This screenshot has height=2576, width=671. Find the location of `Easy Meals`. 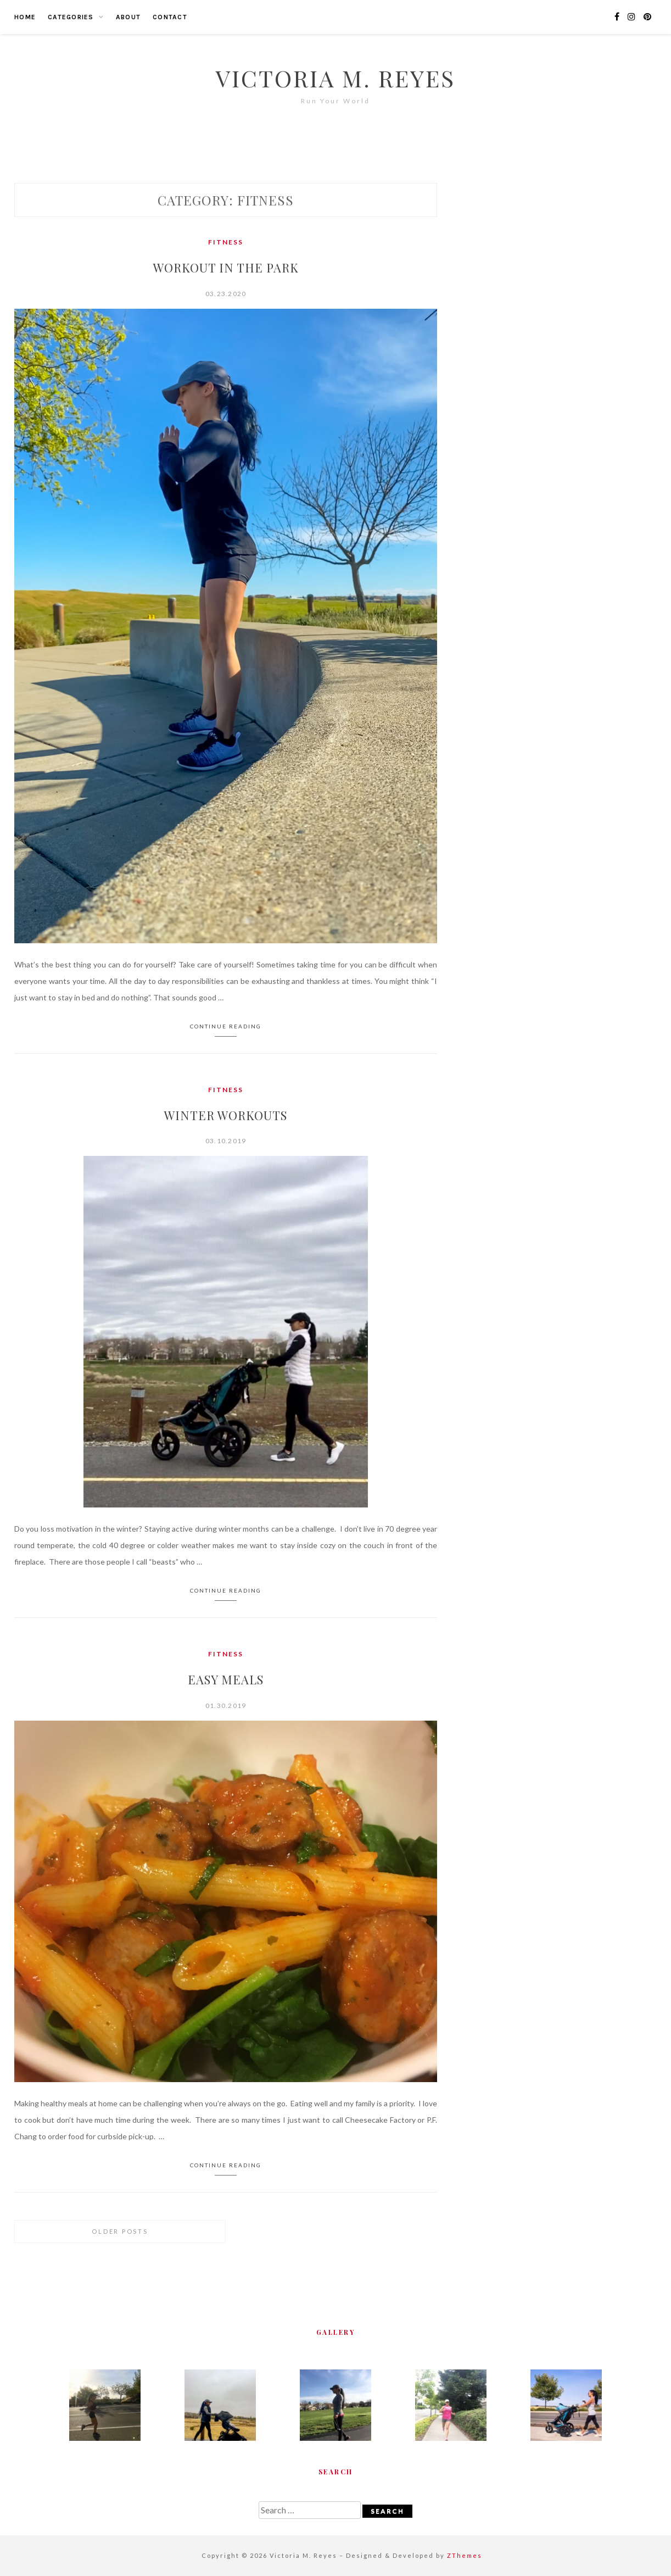

Easy Meals is located at coordinates (226, 1679).